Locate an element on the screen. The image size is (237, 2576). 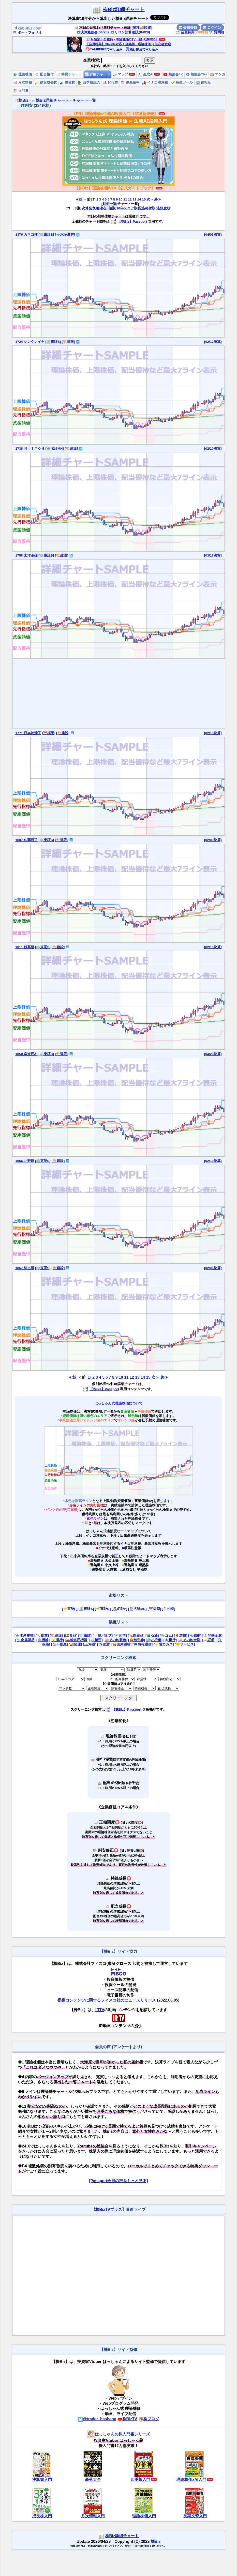
[⚡電力ガス] is located at coordinates (164, 1644).